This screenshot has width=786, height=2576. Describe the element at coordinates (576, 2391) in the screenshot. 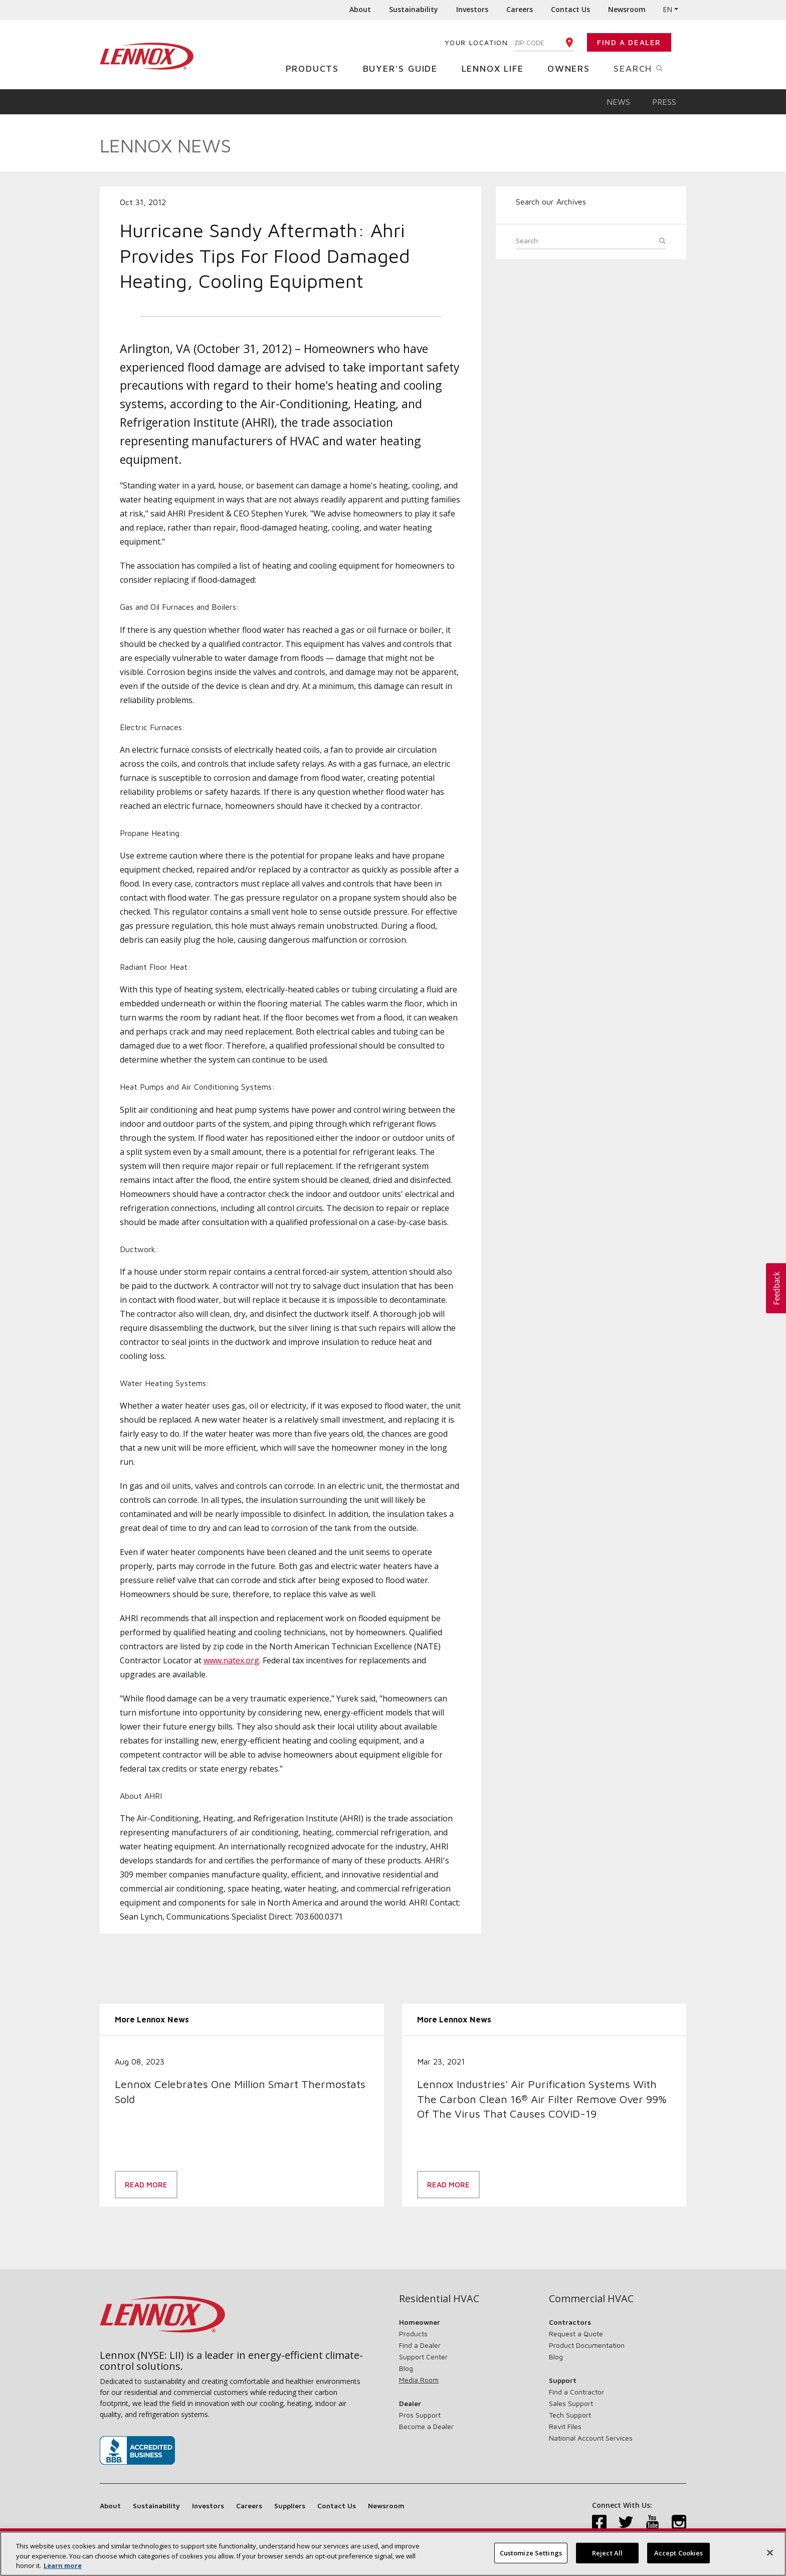

I see `Find a Contractor` at that location.